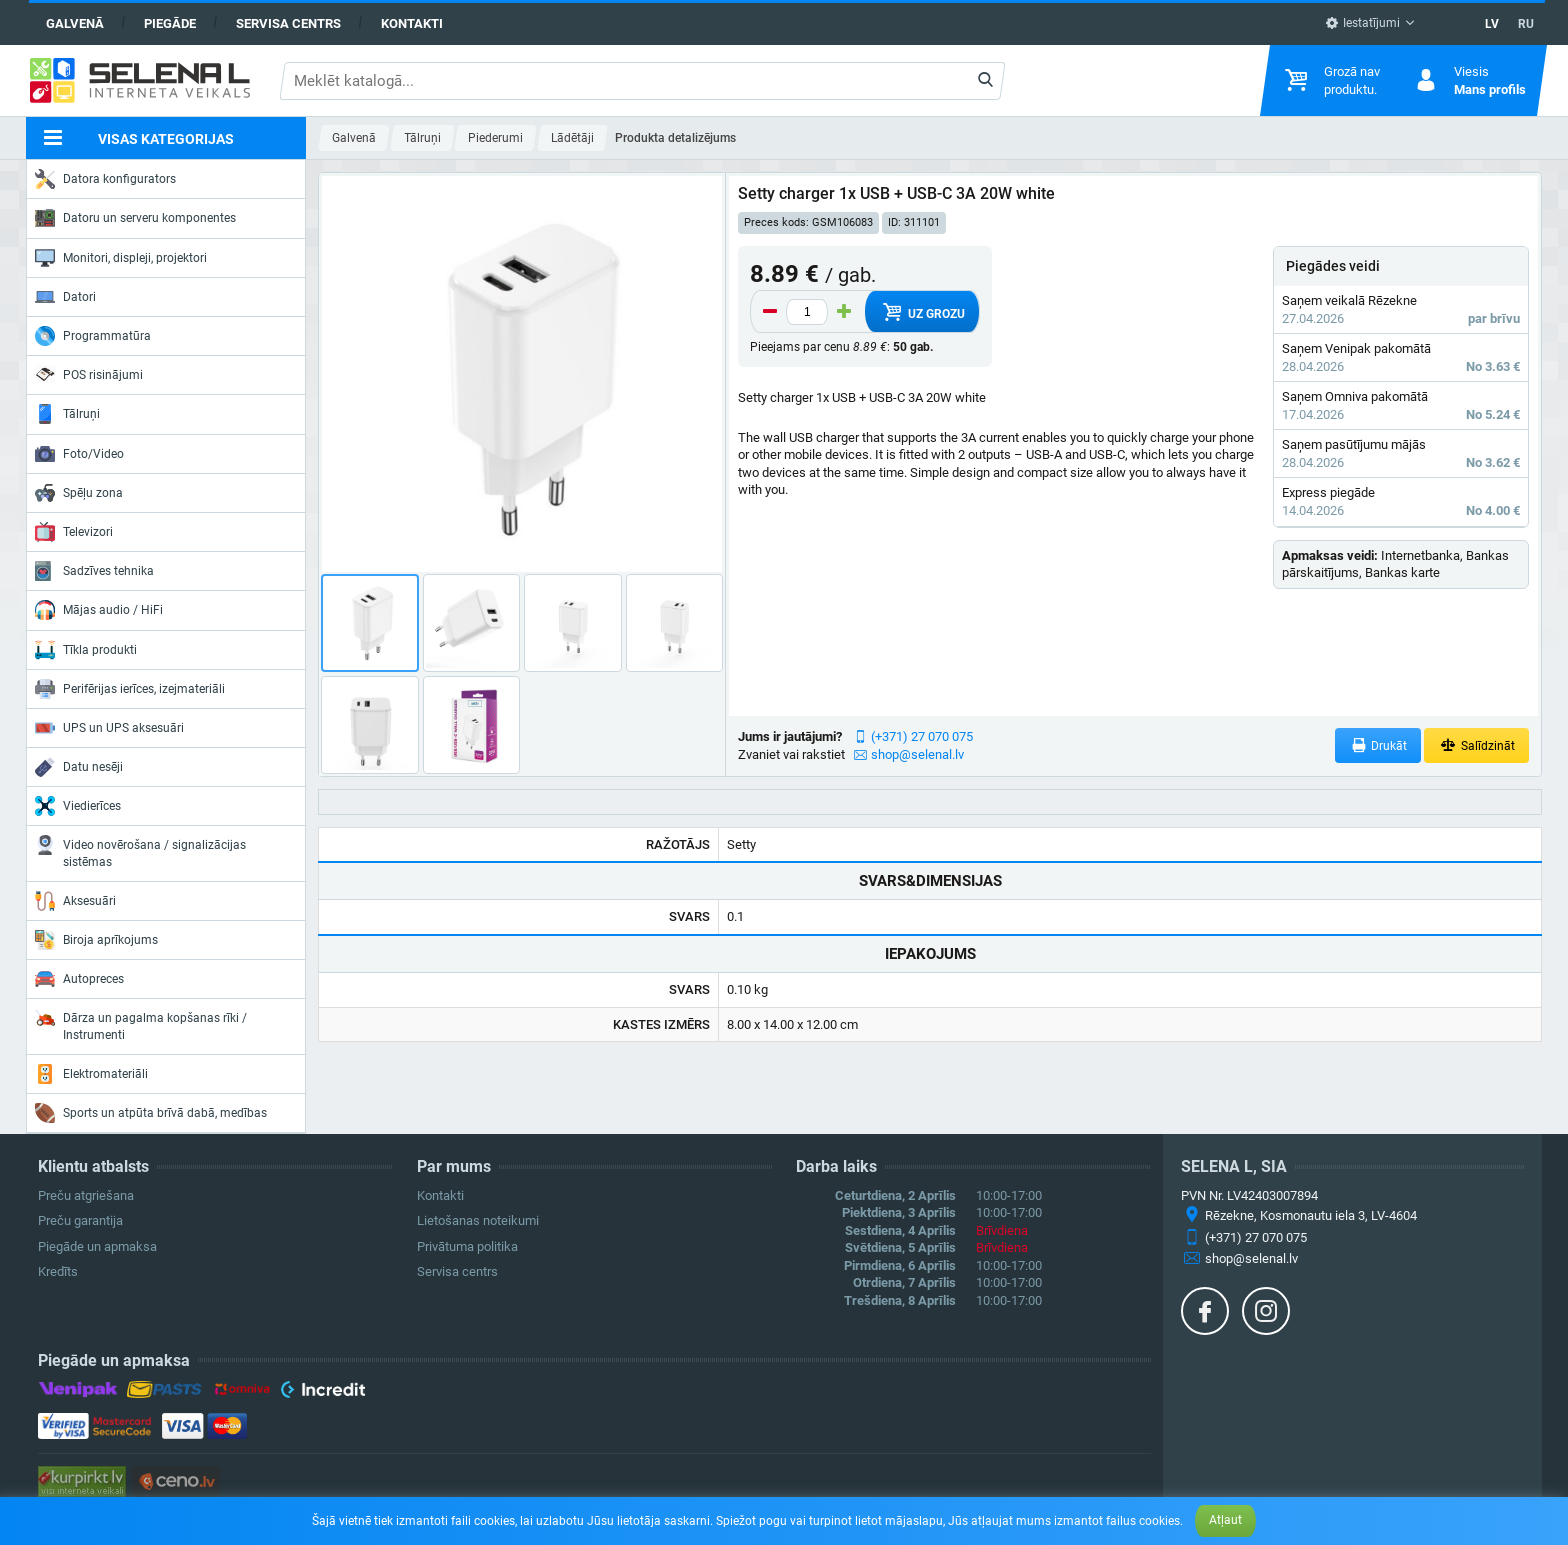  Describe the element at coordinates (478, 1220) in the screenshot. I see `Lietošanas noteikumi` at that location.